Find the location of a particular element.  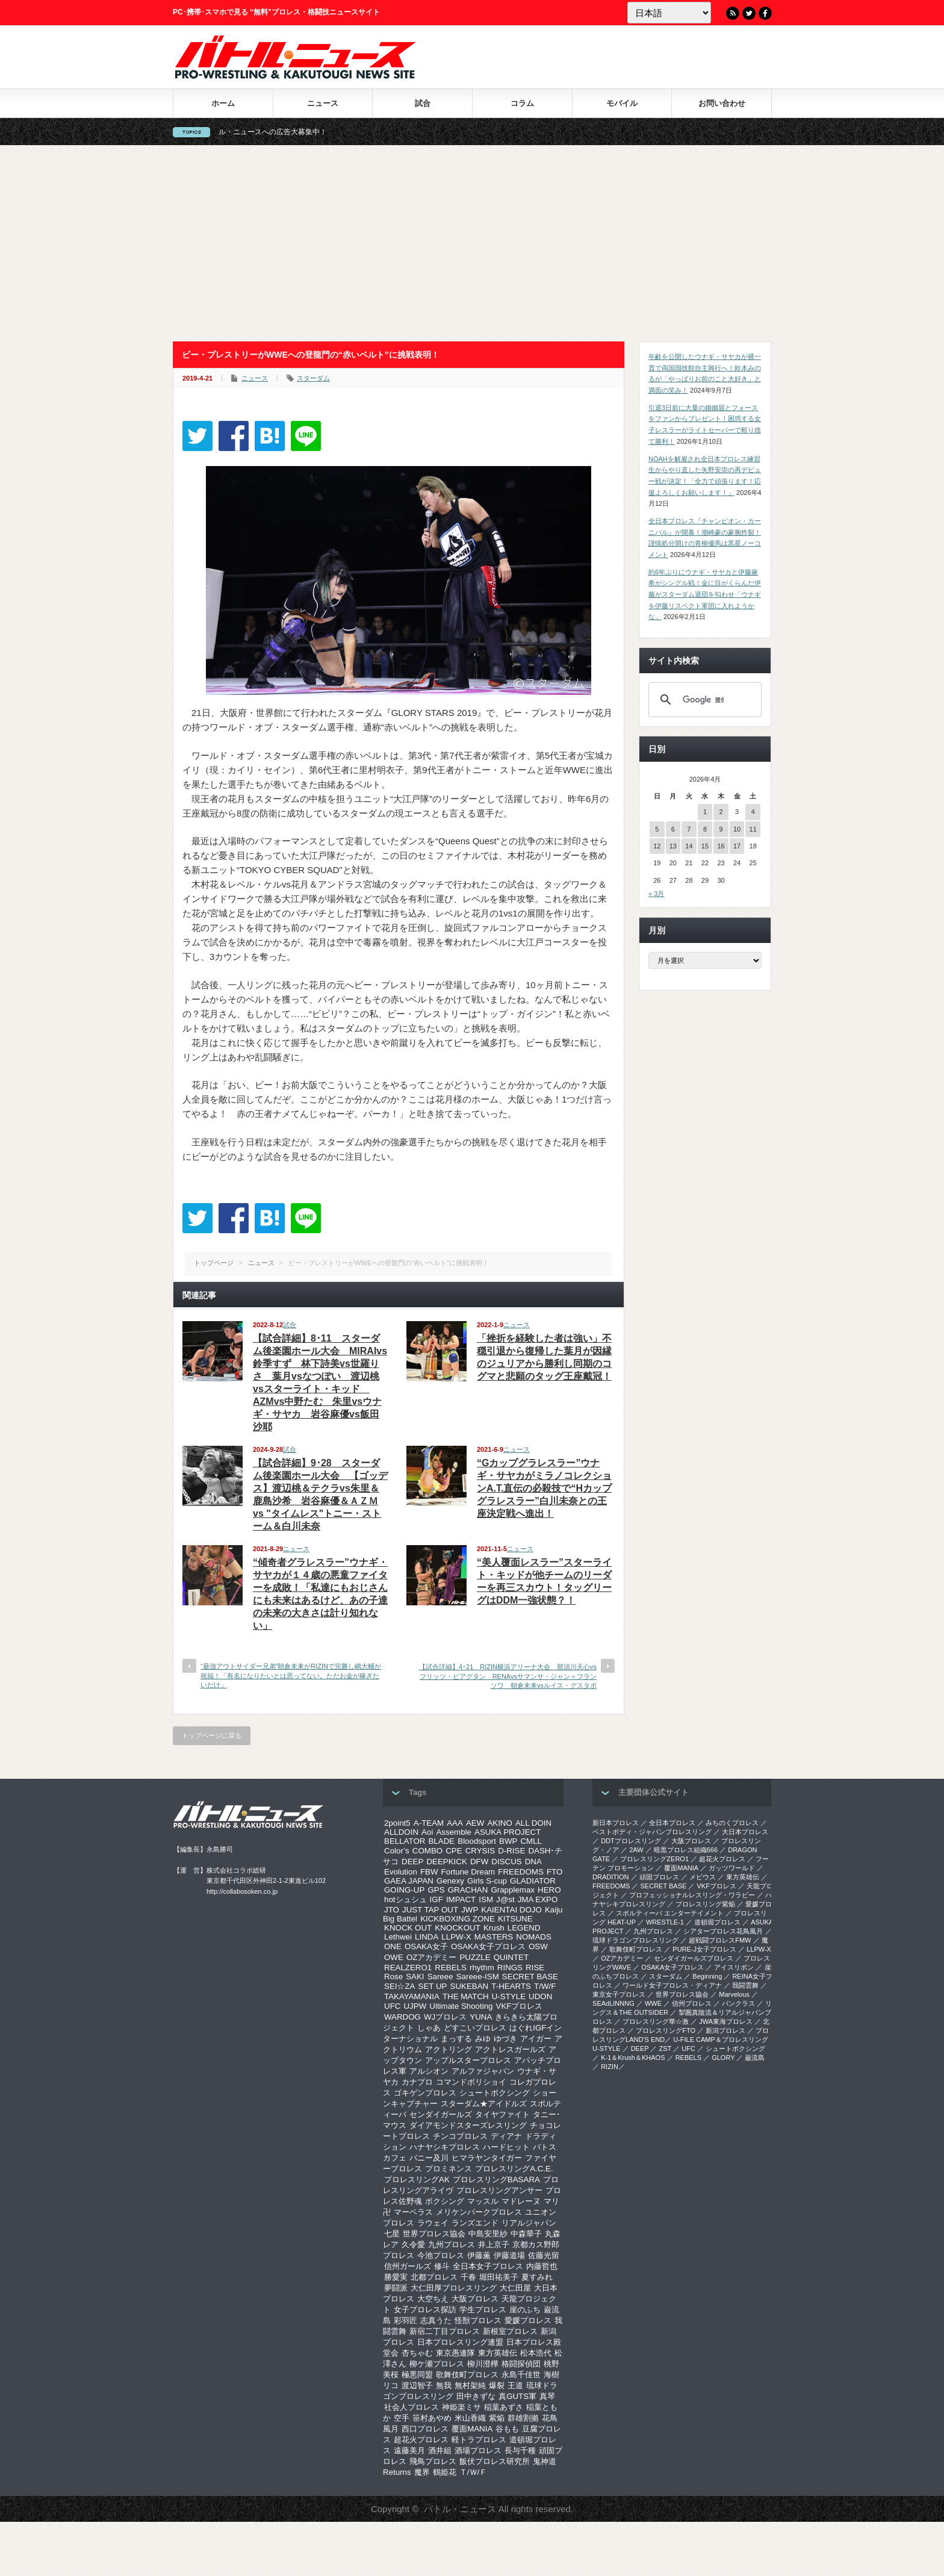

LINDA is located at coordinates (426, 1936).